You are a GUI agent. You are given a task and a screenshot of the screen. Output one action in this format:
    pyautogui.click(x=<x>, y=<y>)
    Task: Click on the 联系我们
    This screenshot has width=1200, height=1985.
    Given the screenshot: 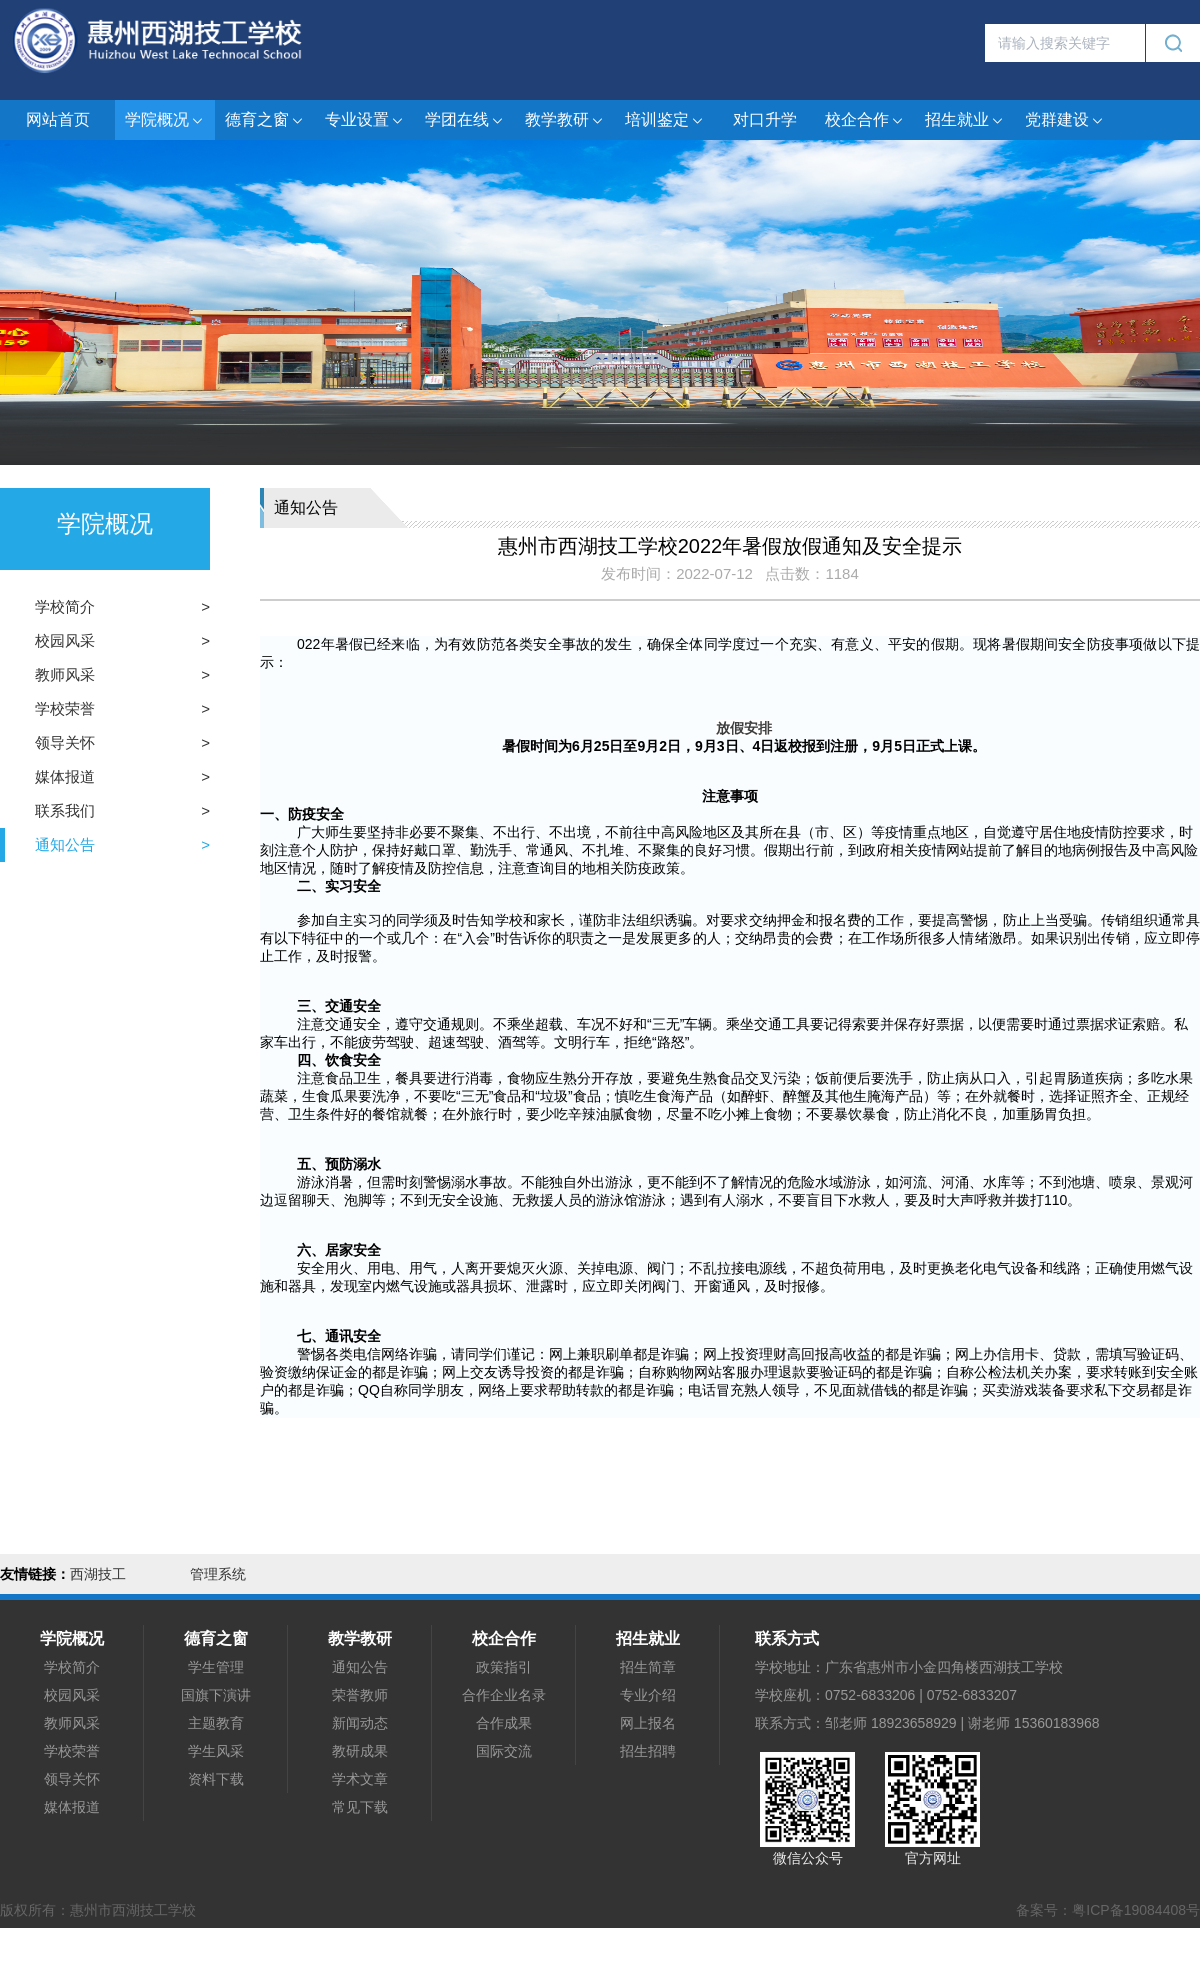 What is the action you would take?
    pyautogui.click(x=65, y=810)
    